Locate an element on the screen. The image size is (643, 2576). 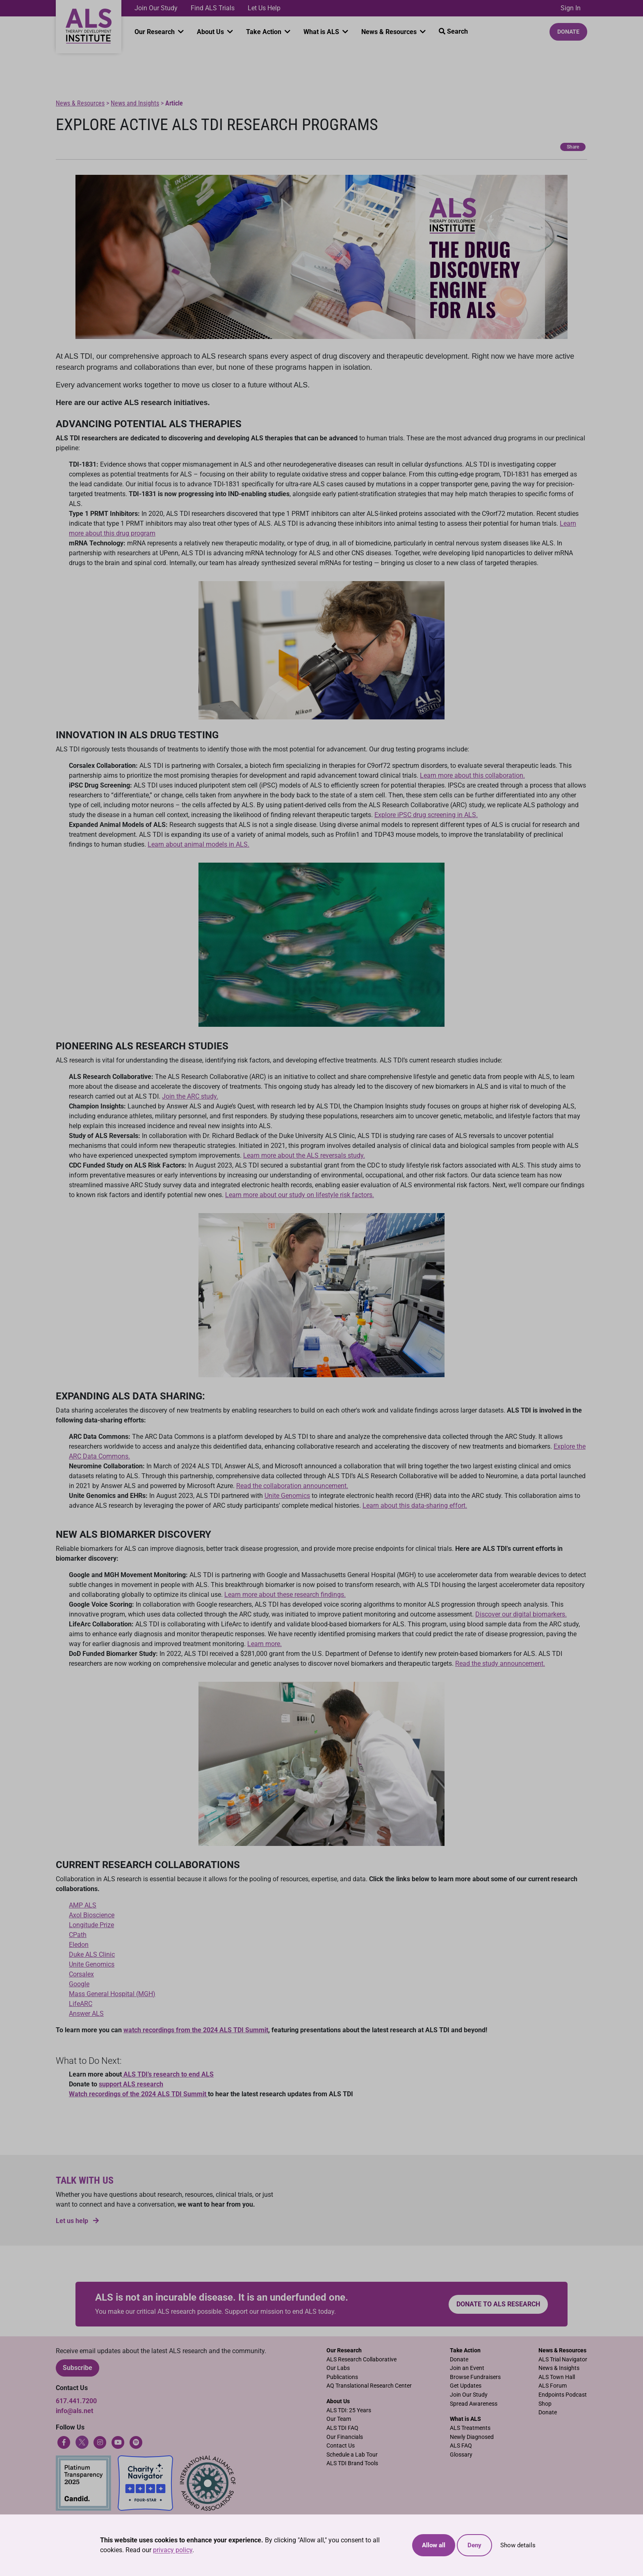
ALS TDI: 25 Years is located at coordinates (348, 2410).